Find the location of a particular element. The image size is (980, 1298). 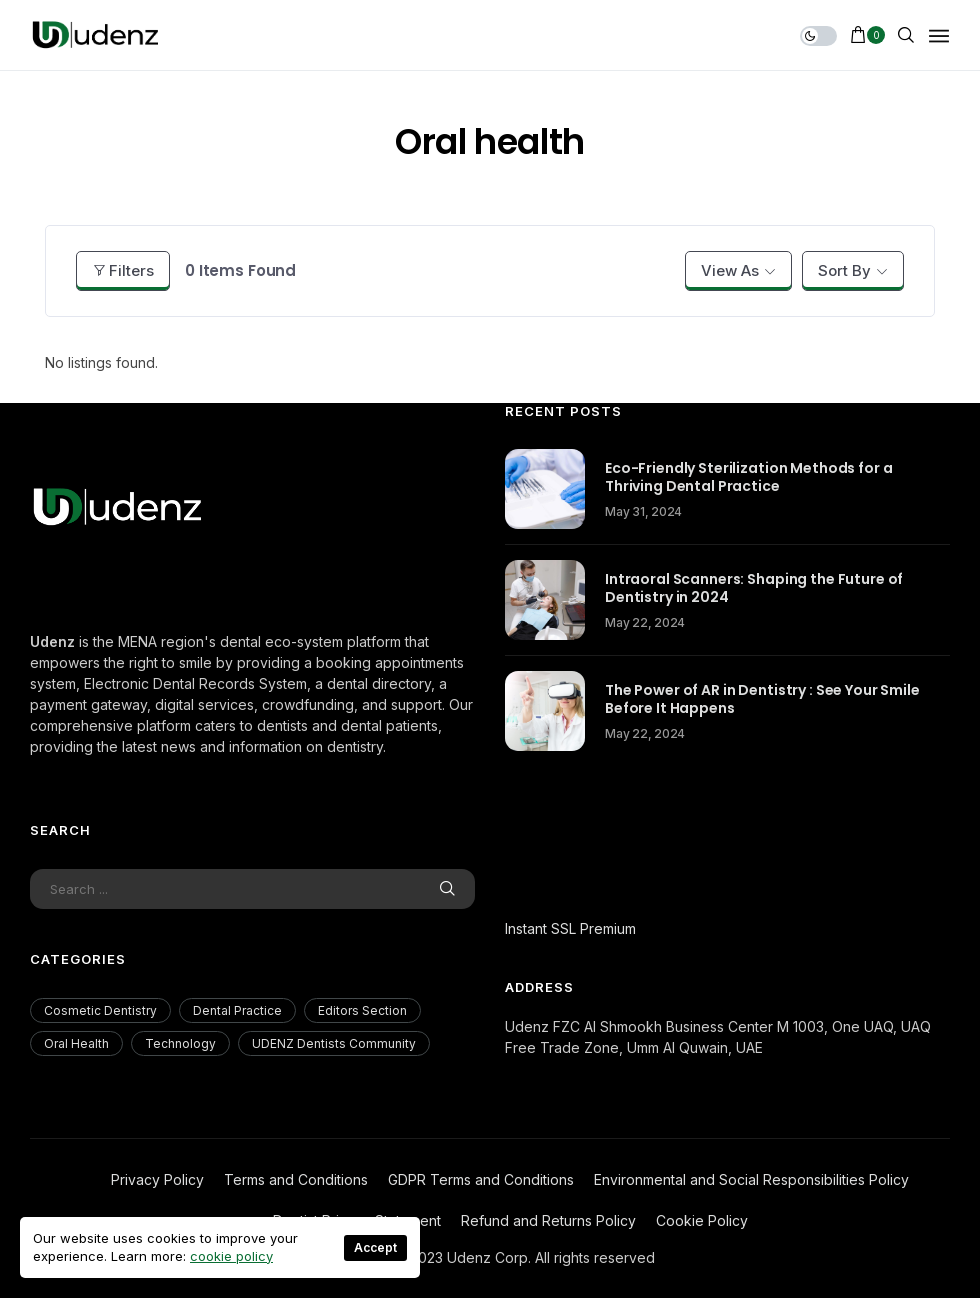

Terms and Conditions is located at coordinates (296, 1179).